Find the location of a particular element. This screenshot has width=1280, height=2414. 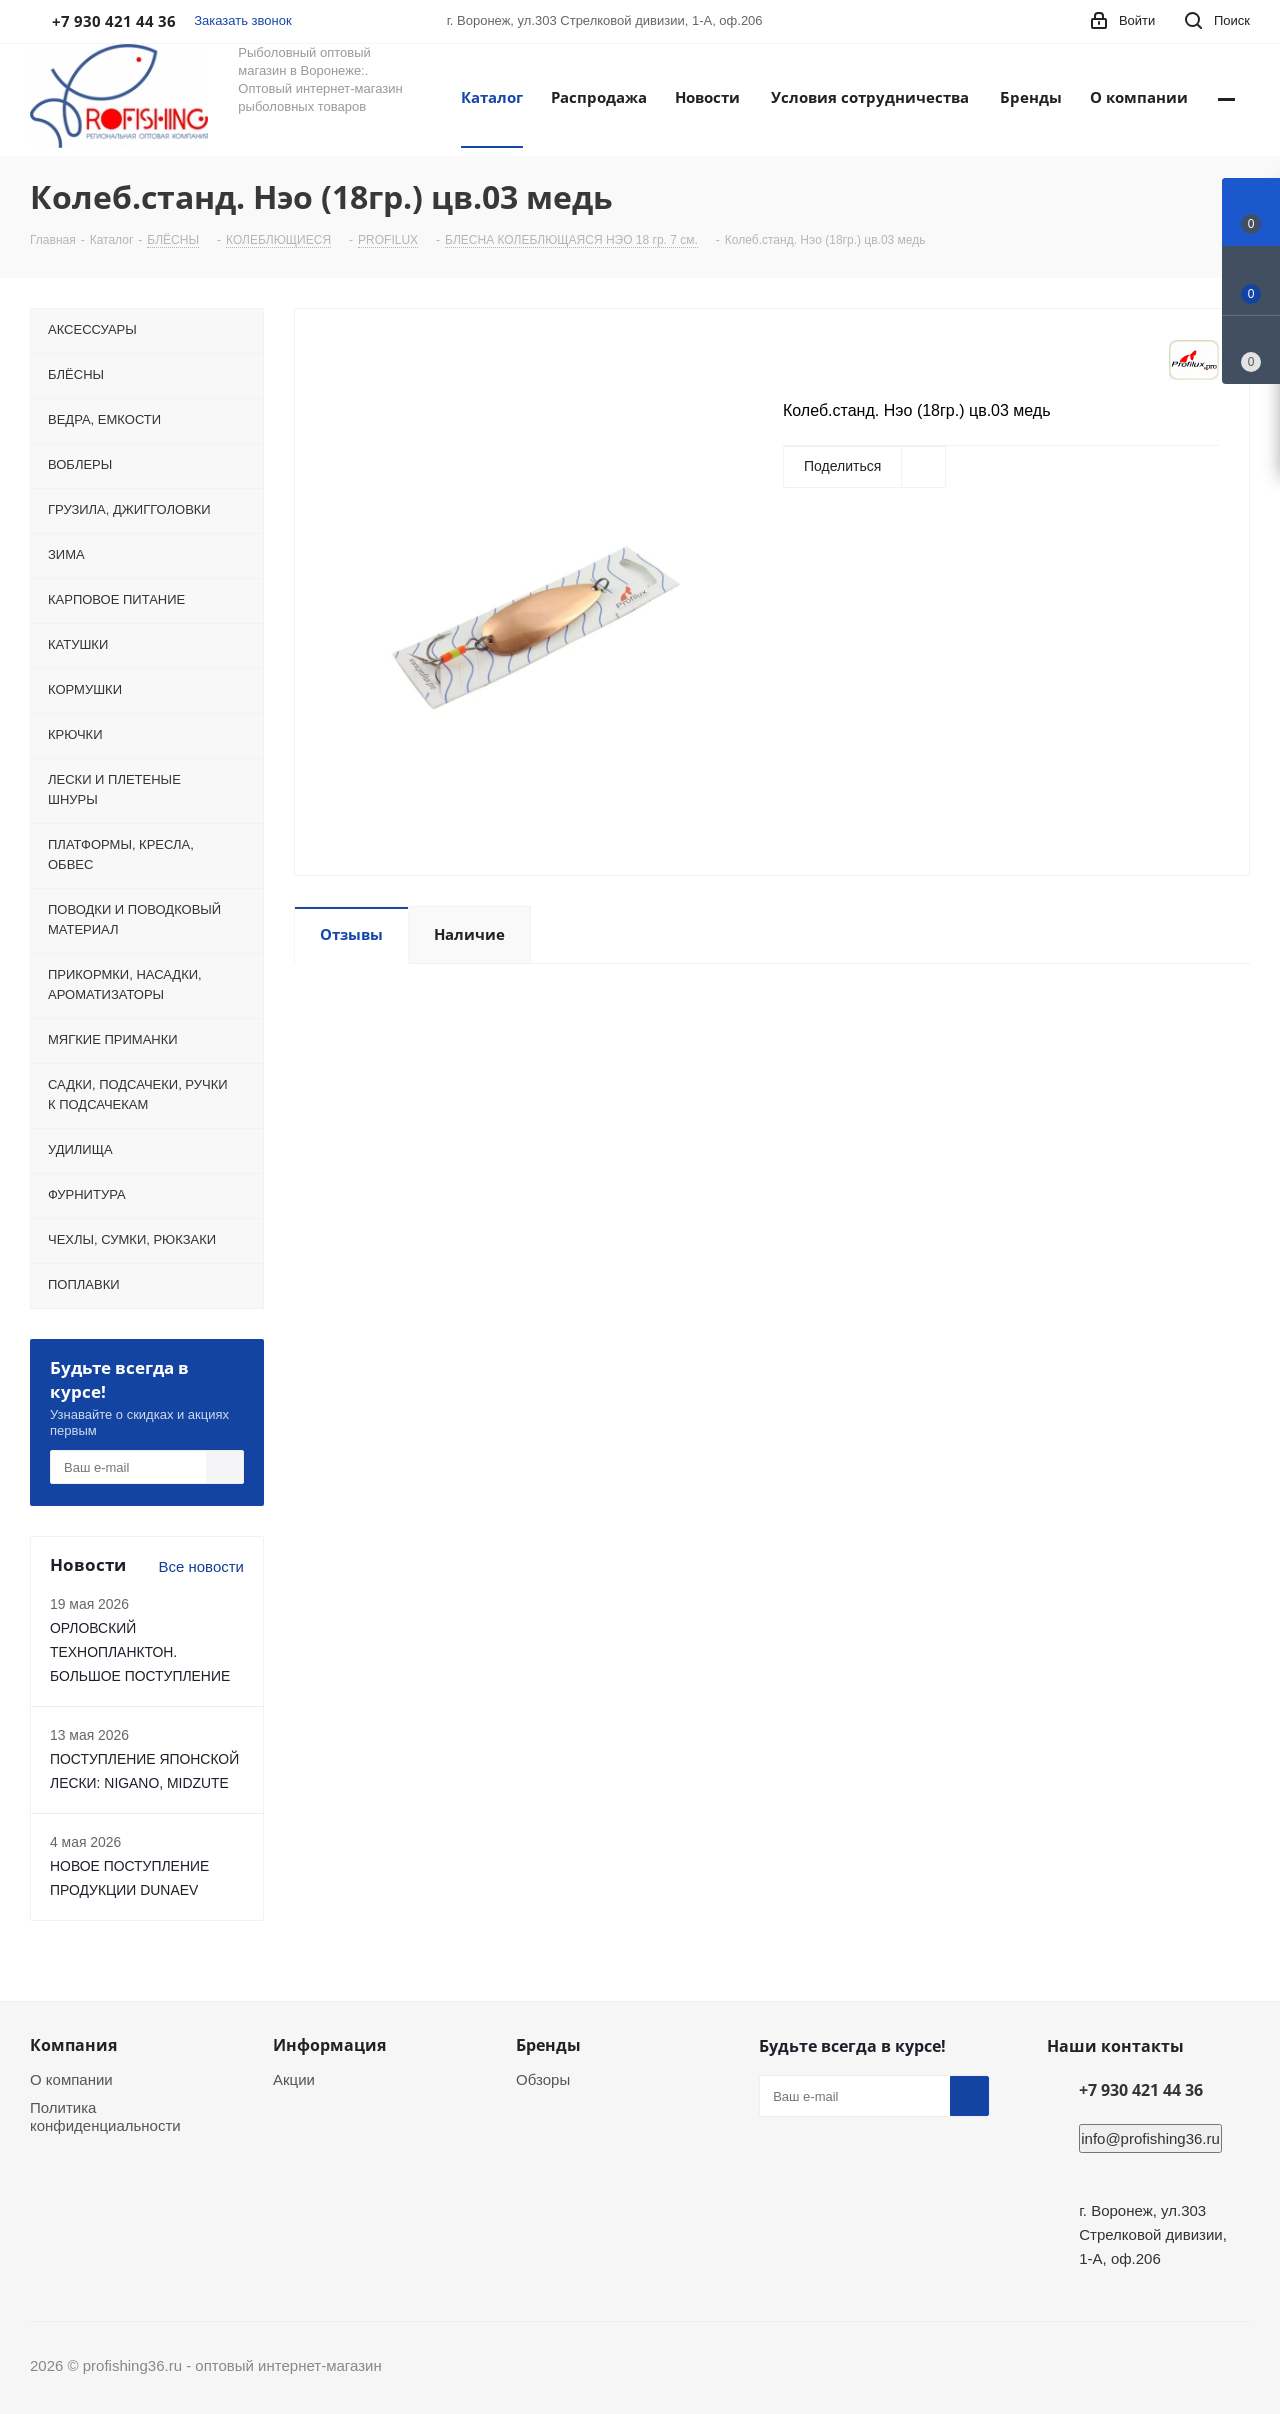

Политика конфиденциальности is located at coordinates (105, 2116).